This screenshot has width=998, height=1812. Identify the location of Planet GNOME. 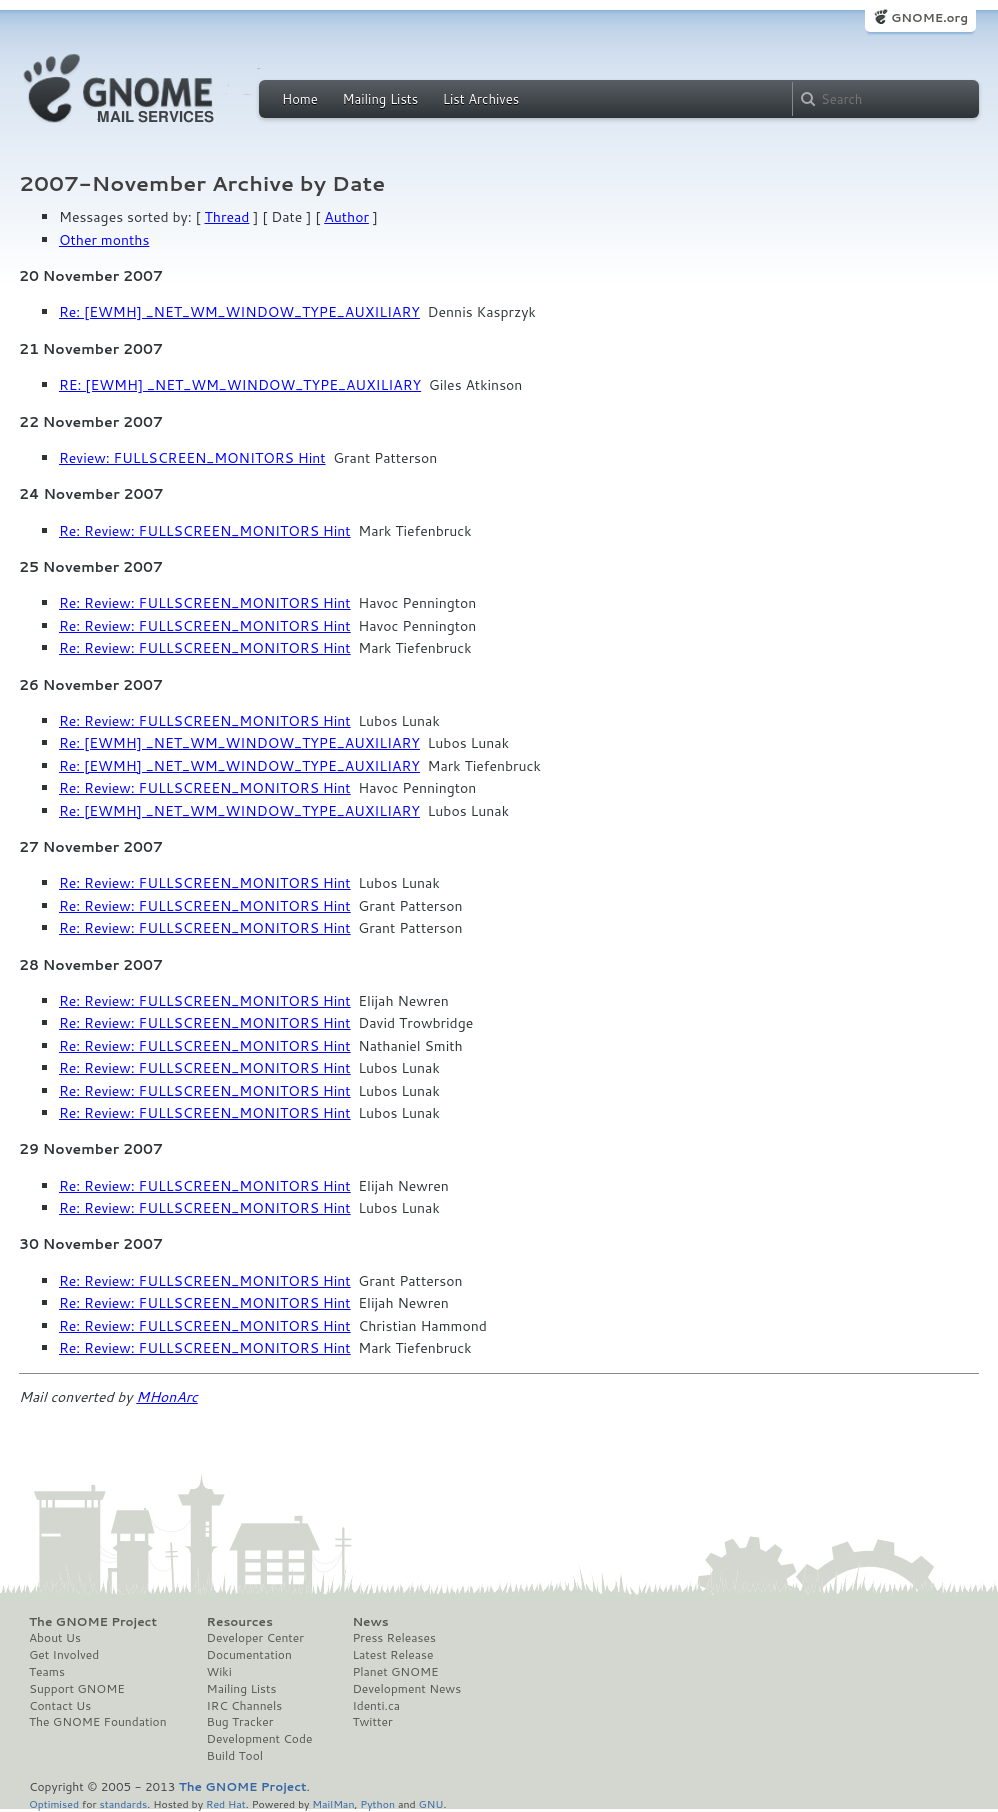
(395, 1672).